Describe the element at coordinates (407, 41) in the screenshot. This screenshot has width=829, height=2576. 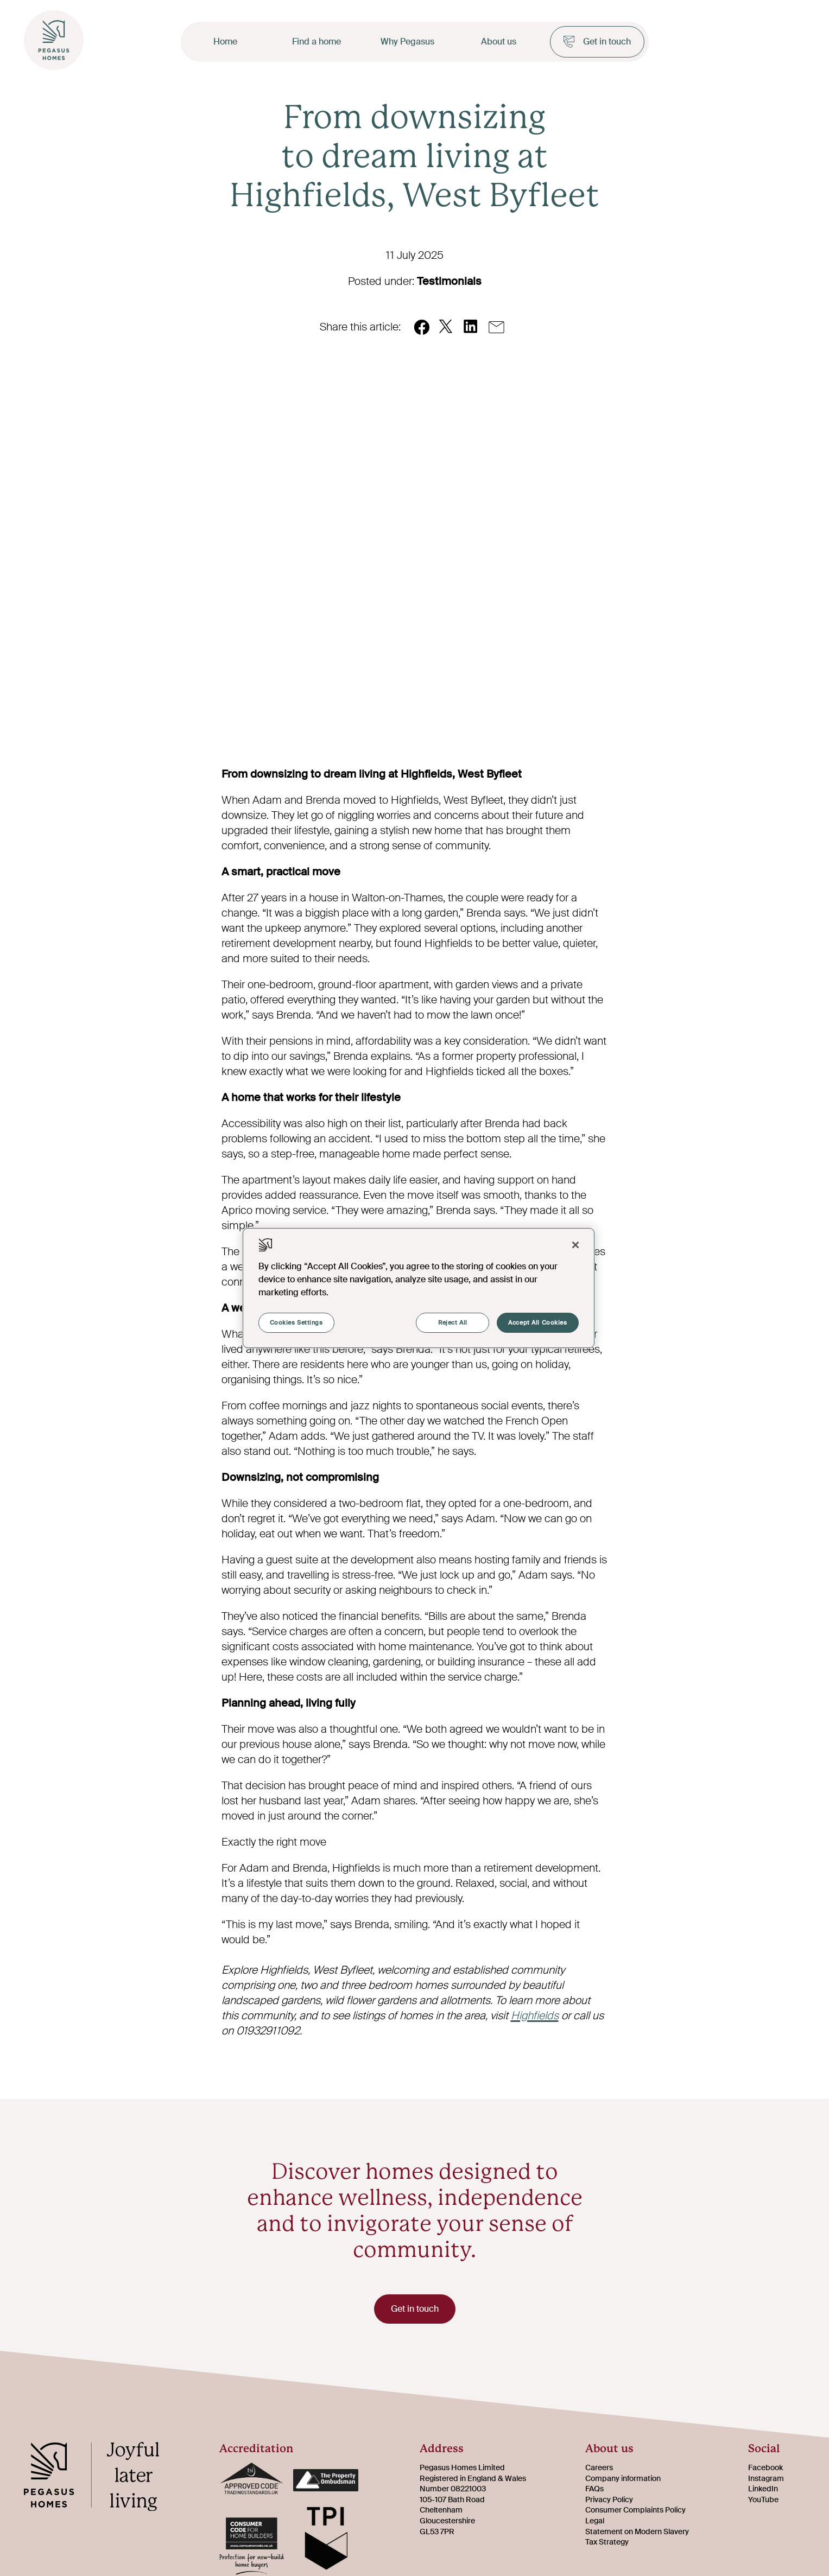
I see `Why Pegasus` at that location.